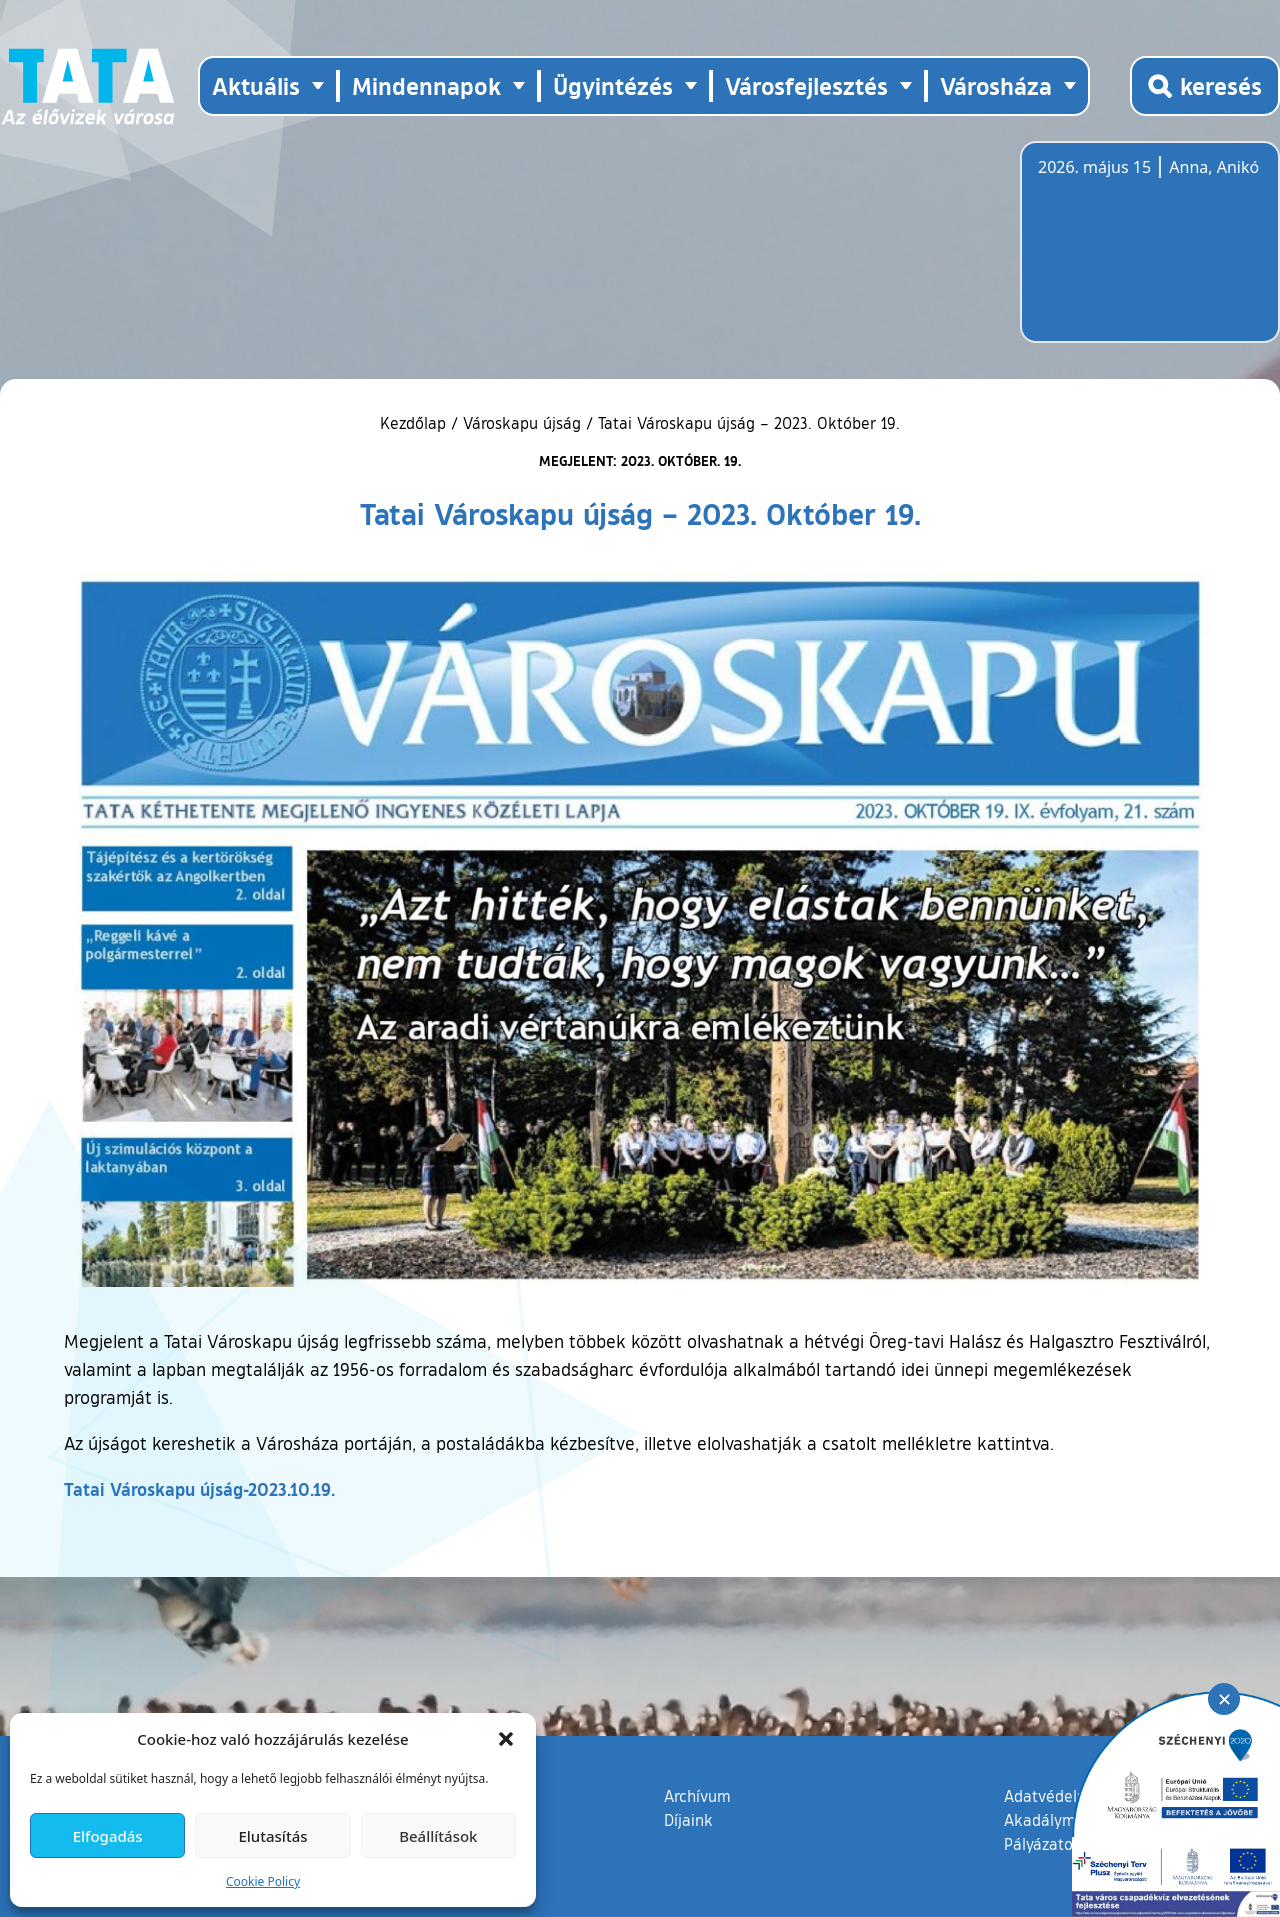 The image size is (1280, 1917). What do you see at coordinates (522, 423) in the screenshot?
I see `Városkapu újság` at bounding box center [522, 423].